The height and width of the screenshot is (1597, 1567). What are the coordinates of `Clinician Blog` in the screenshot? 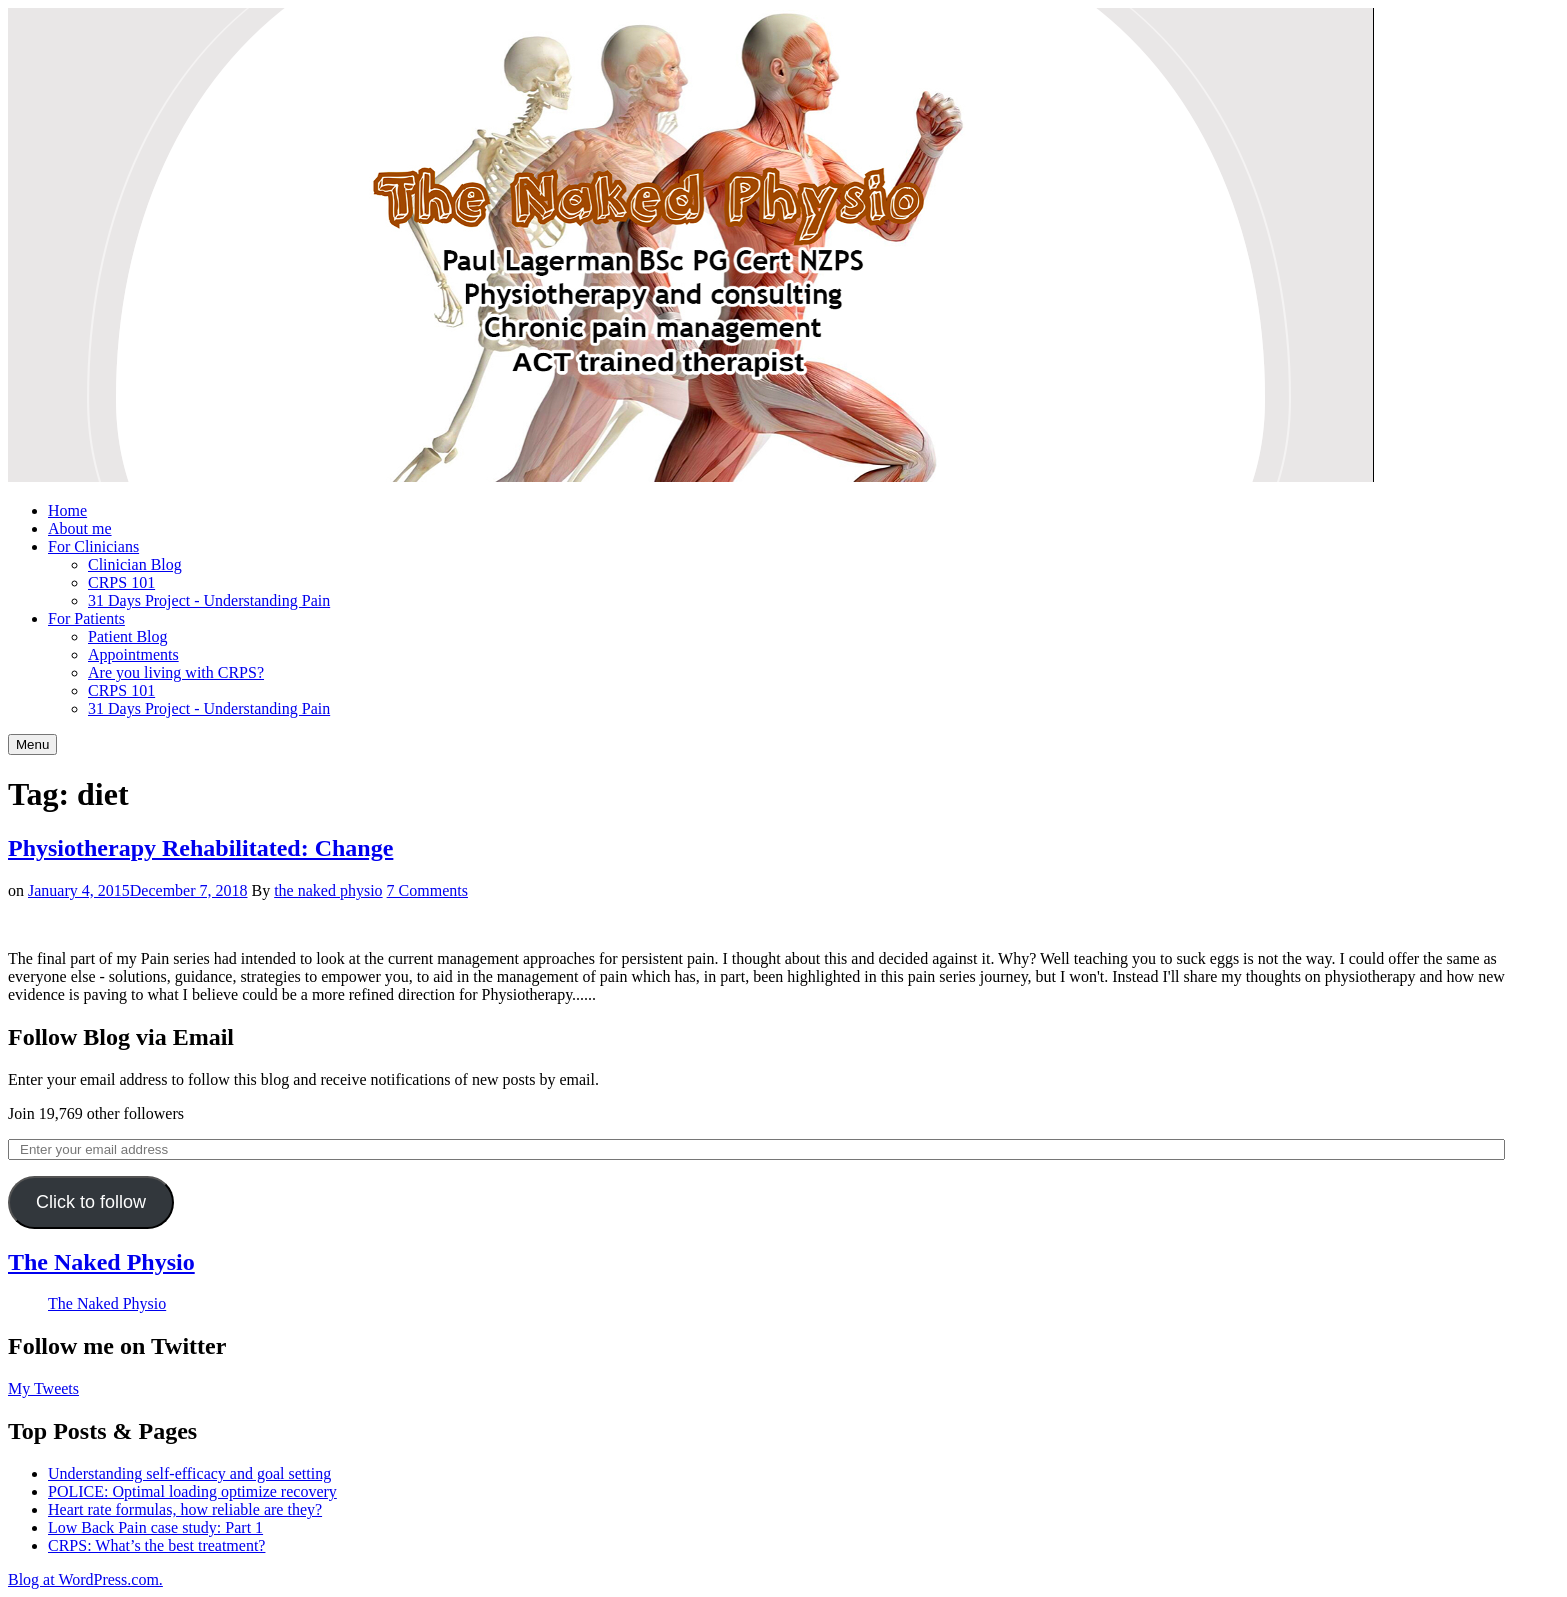 It's located at (135, 564).